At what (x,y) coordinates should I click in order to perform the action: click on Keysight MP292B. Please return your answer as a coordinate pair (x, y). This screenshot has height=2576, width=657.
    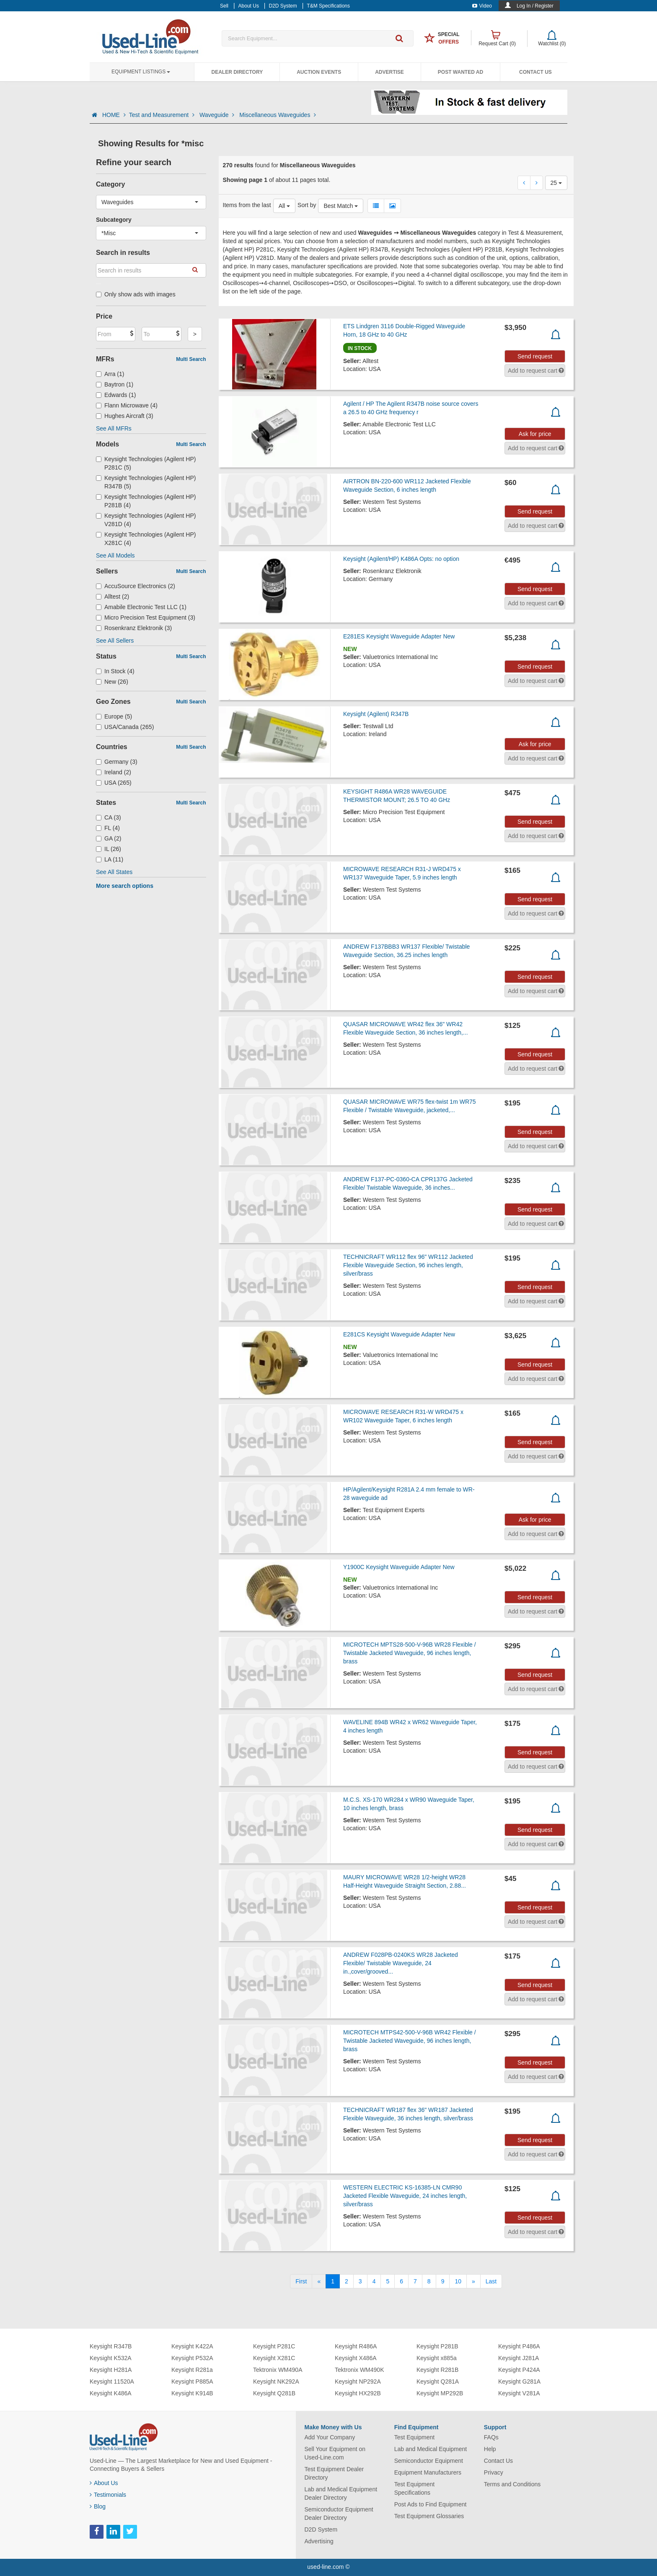
    Looking at the image, I should click on (439, 2393).